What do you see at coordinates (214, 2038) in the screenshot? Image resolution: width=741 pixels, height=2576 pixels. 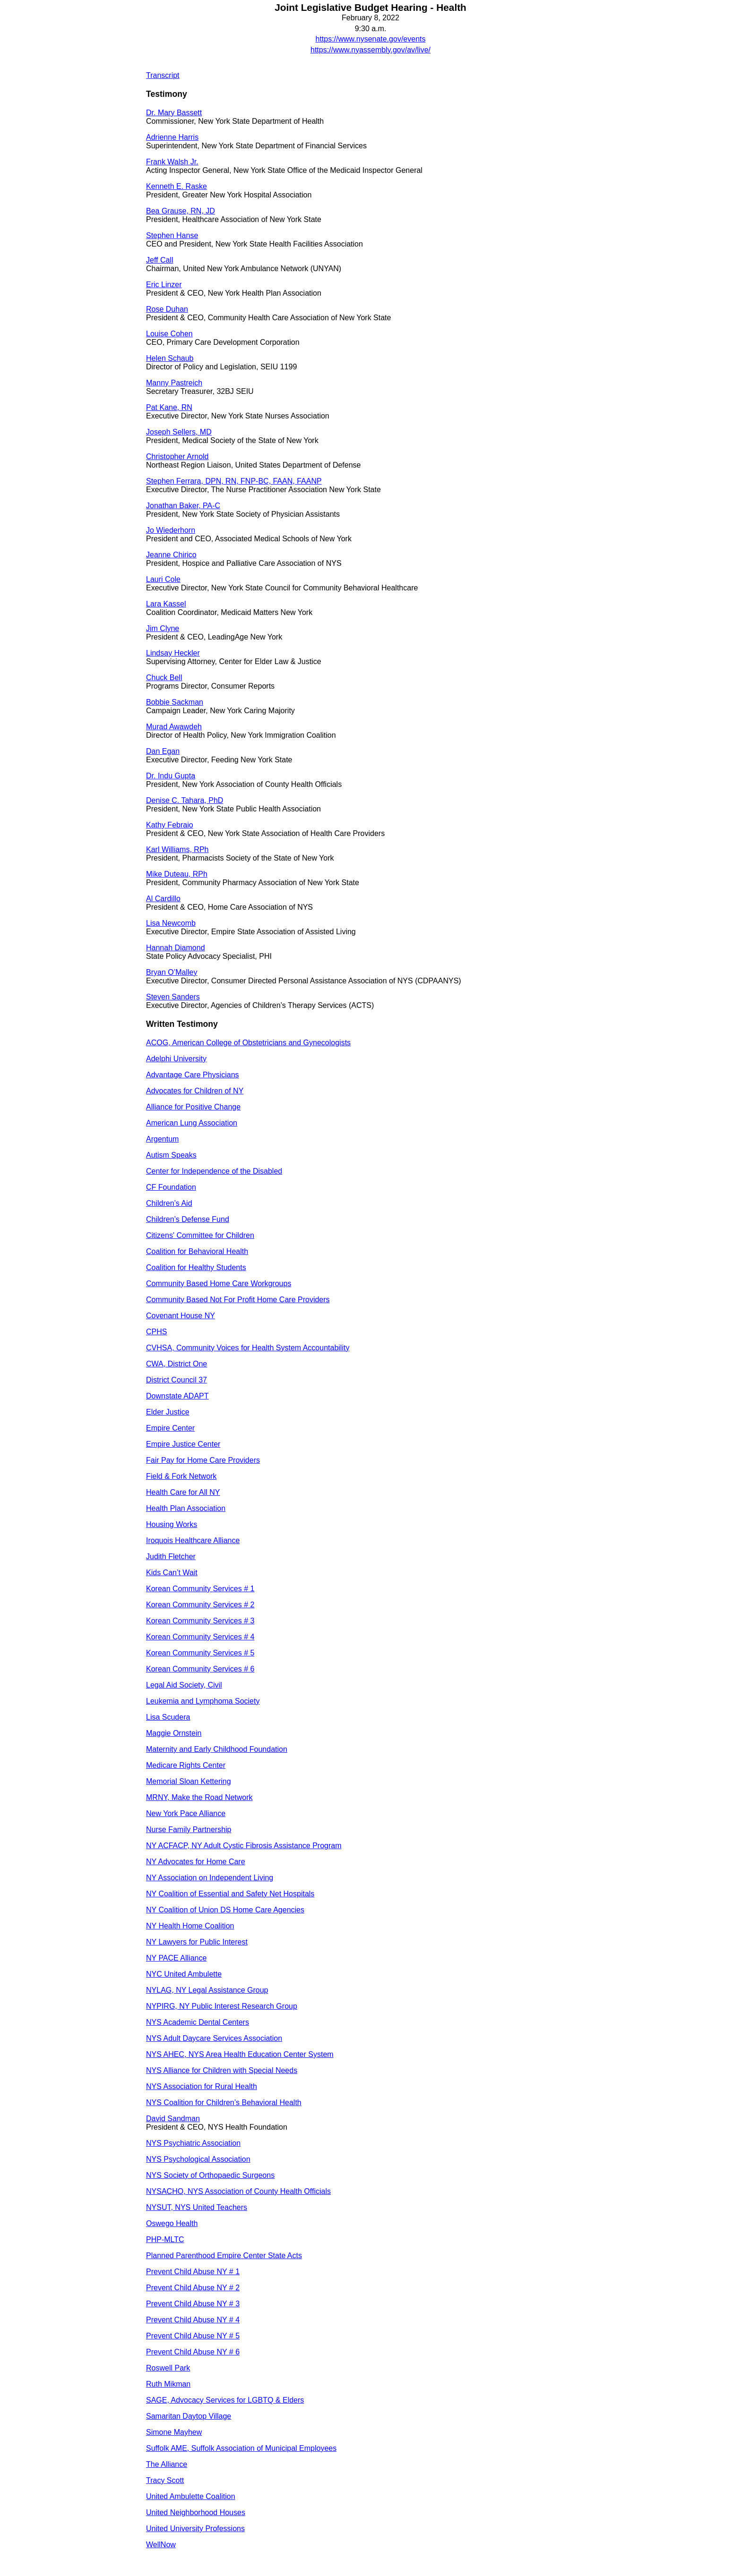 I see `NYS Adult Daycare Services Association` at bounding box center [214, 2038].